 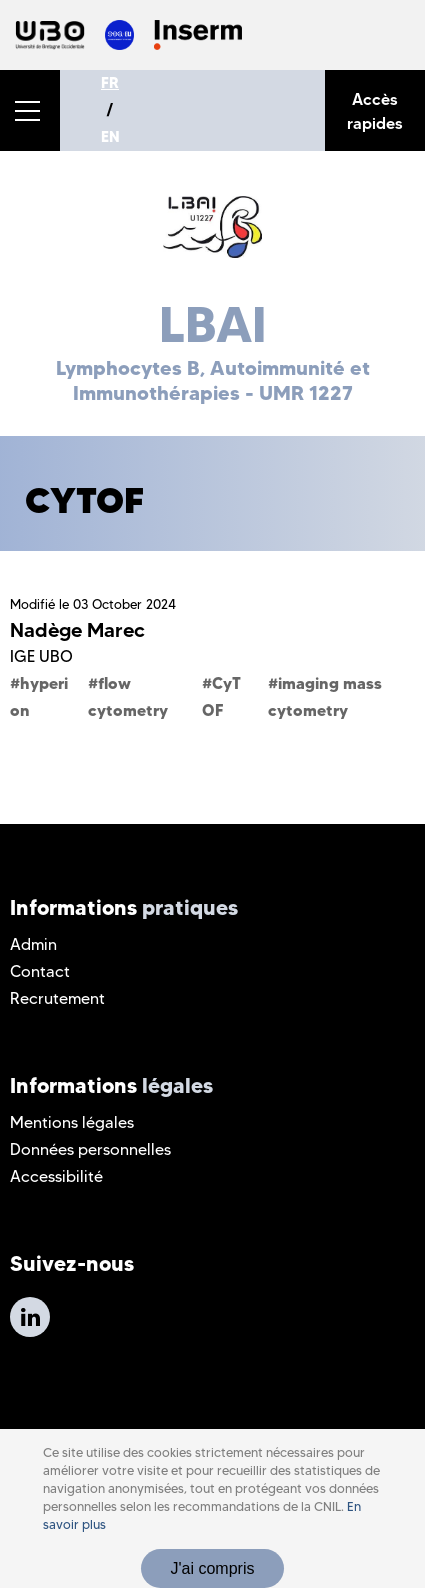 I want to click on Nadège Marec, so click(x=77, y=630).